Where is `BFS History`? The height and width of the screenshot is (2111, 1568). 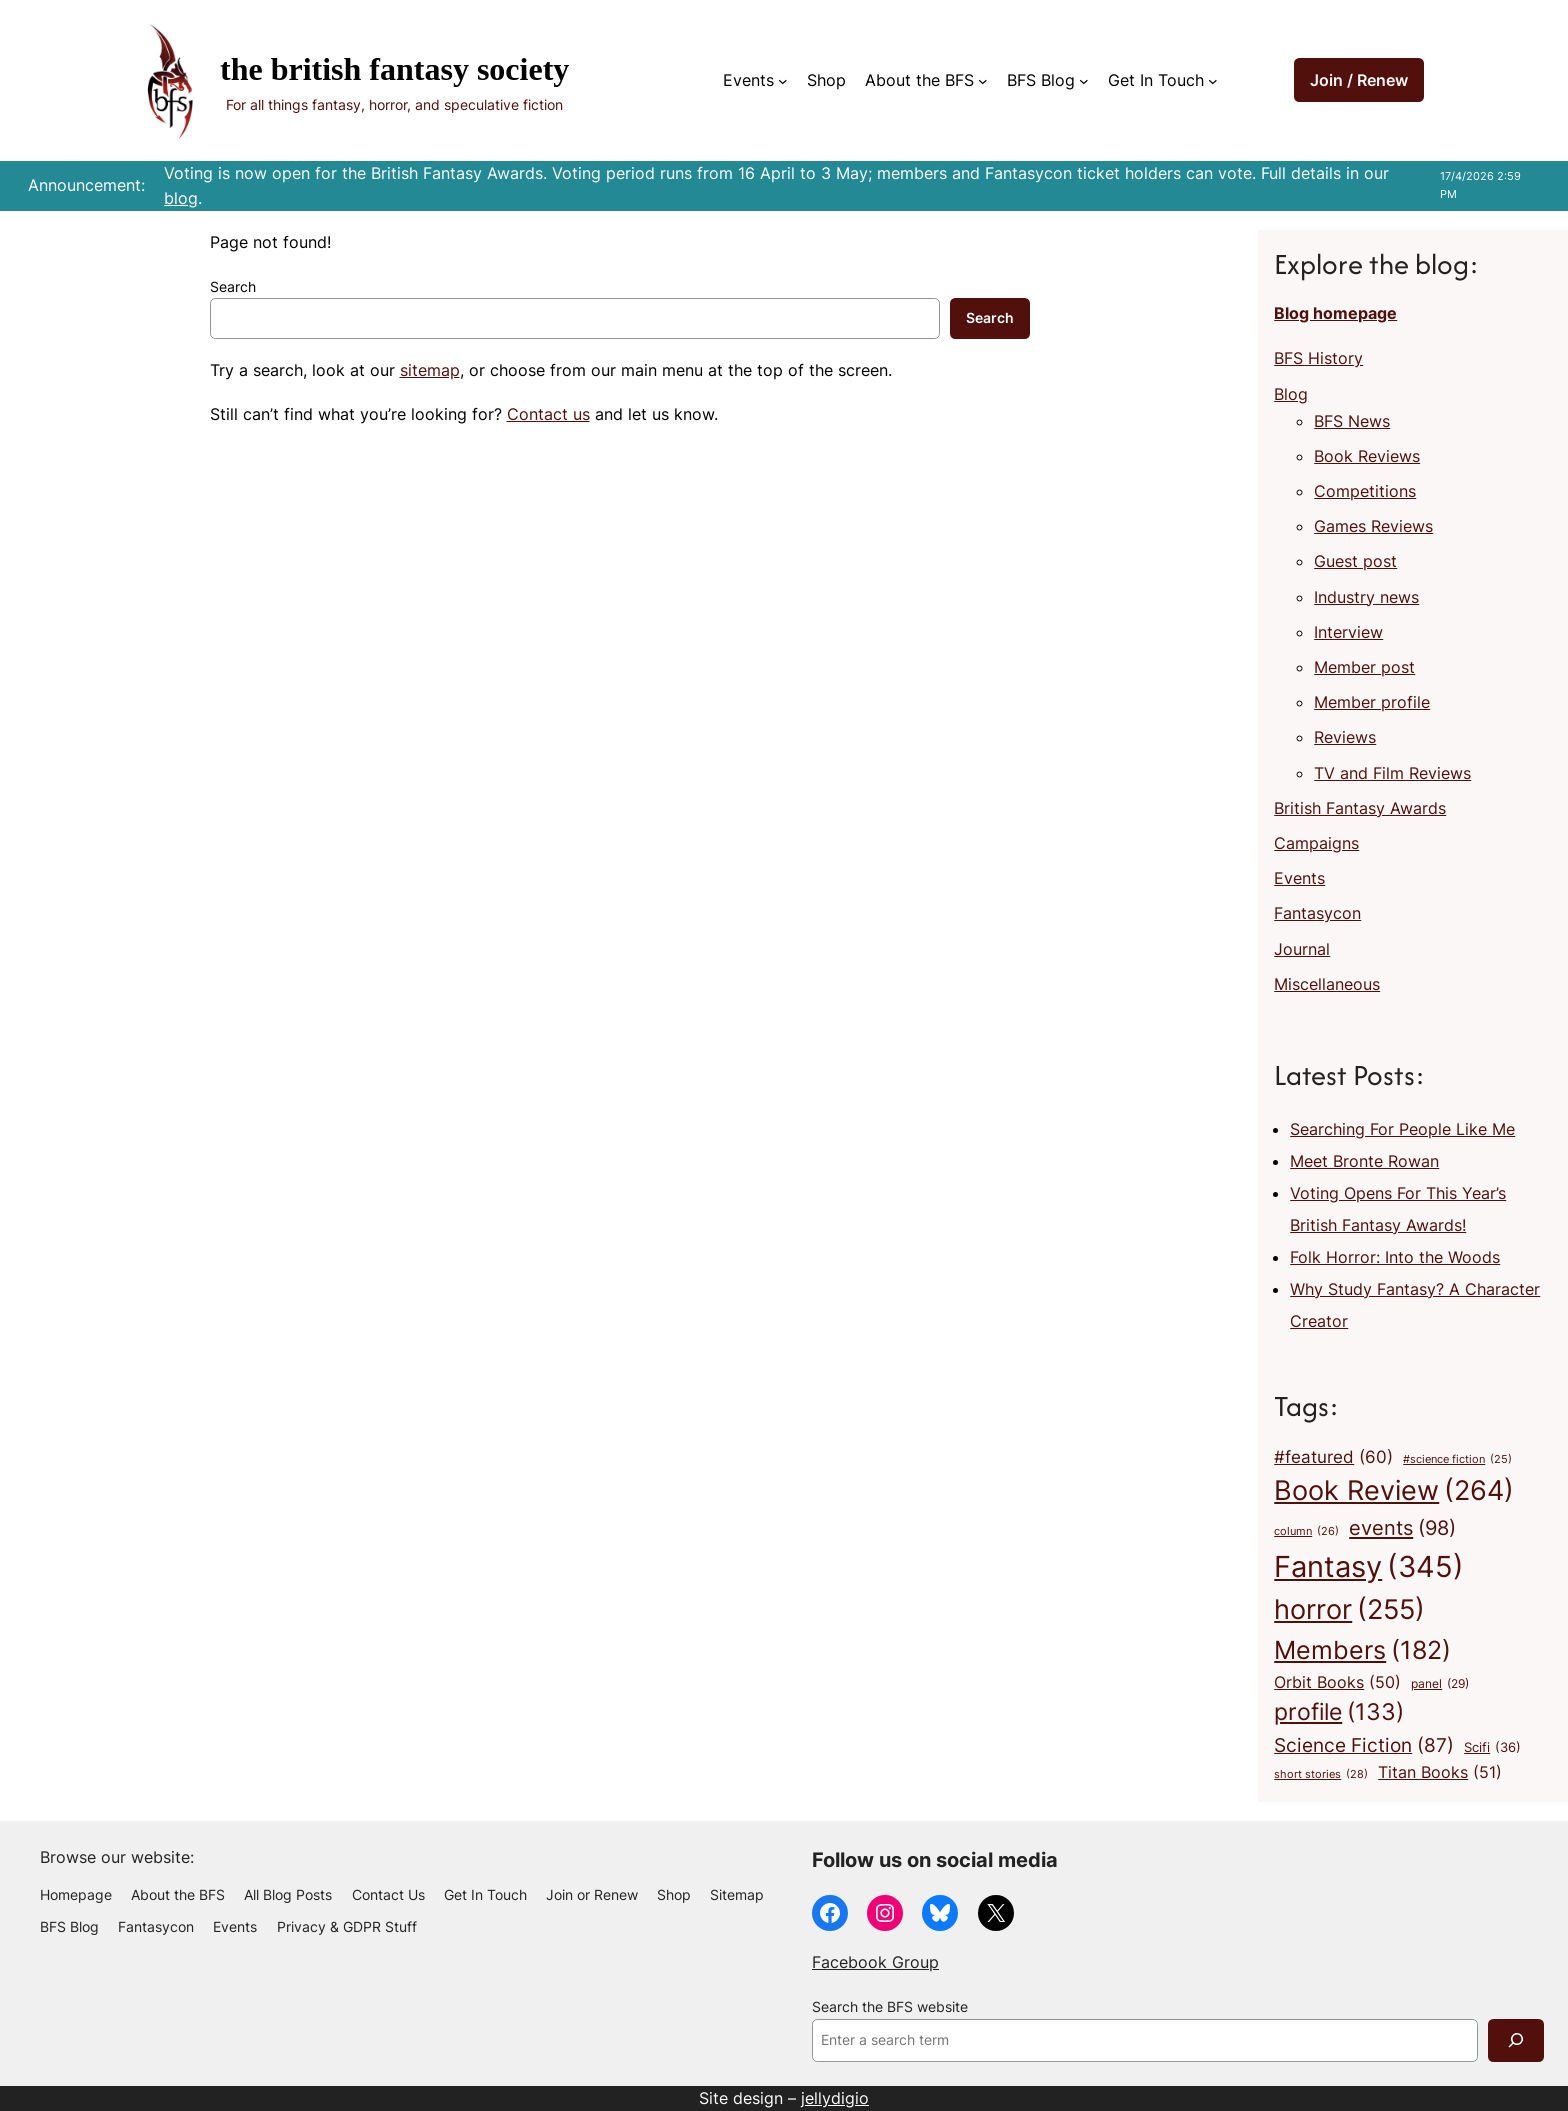 BFS History is located at coordinates (1318, 358).